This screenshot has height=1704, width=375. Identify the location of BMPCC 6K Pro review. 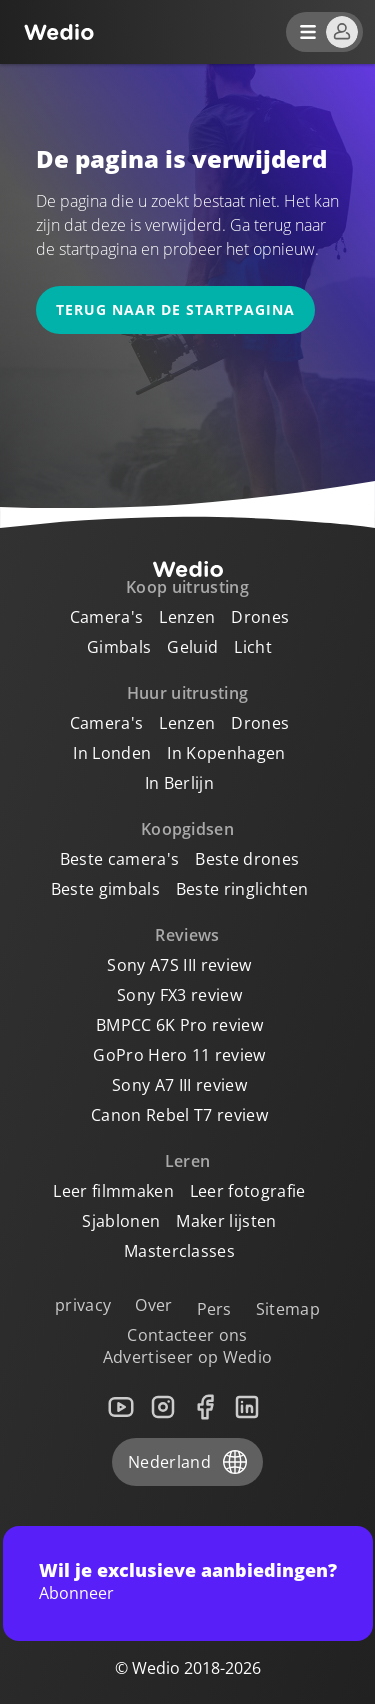
(179, 1025).